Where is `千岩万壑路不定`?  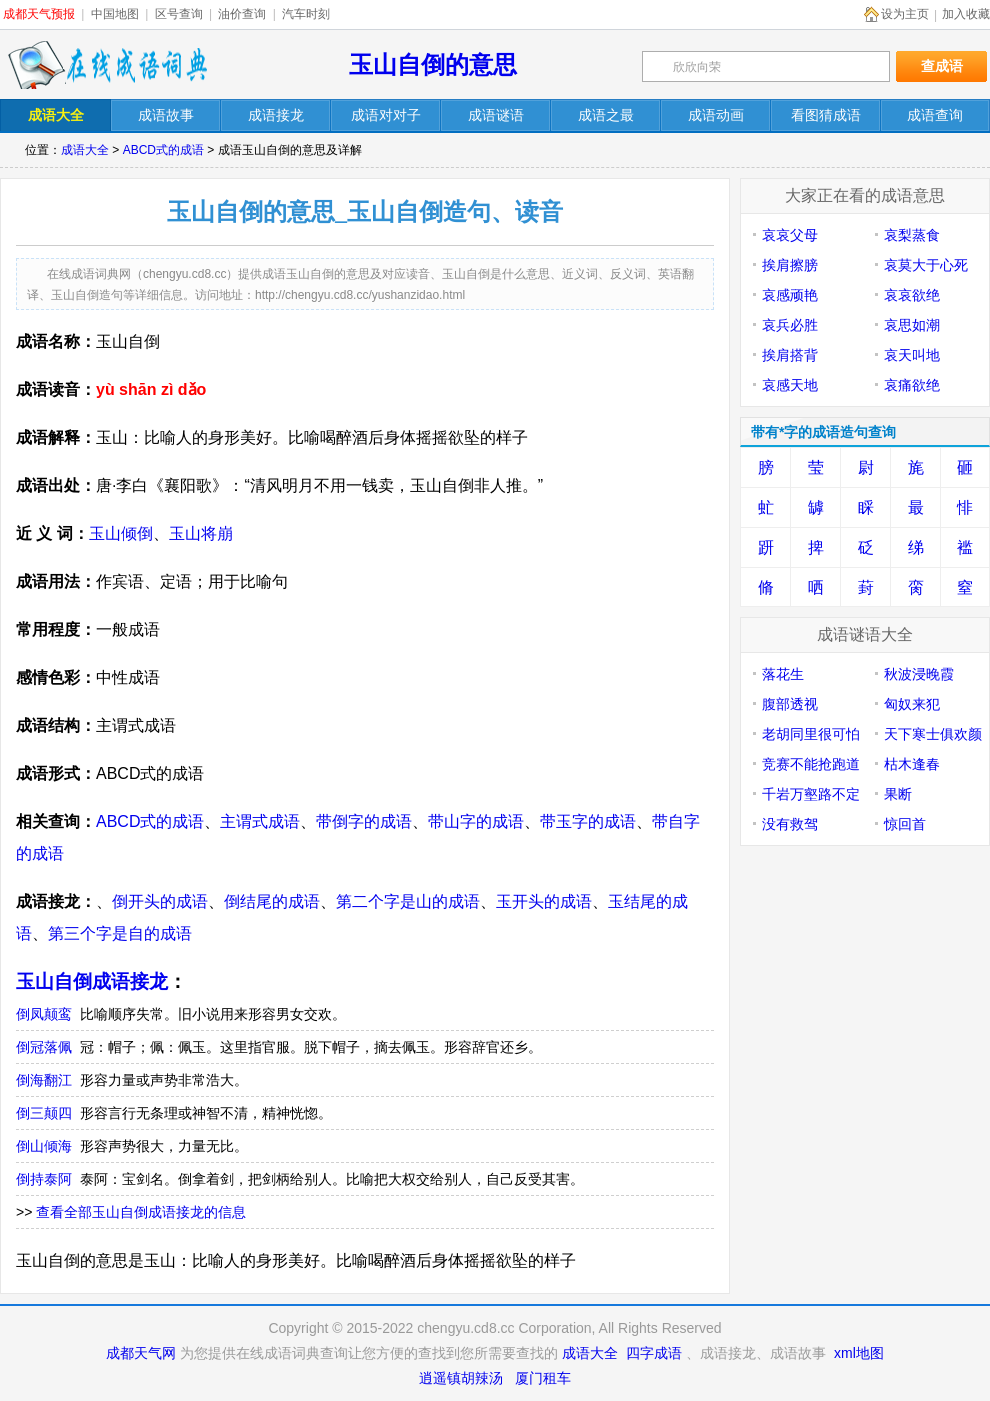 千岩万壑路不定 is located at coordinates (811, 794).